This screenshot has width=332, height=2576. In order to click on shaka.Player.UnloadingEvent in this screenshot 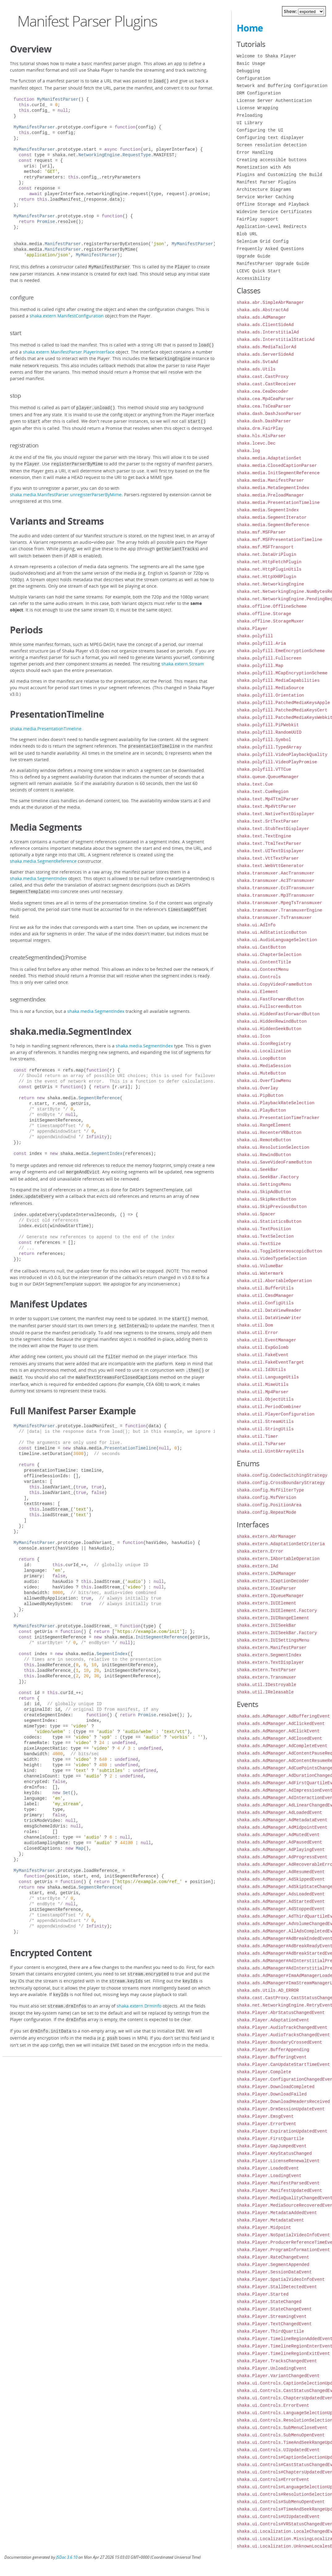, I will do `click(272, 2368)`.